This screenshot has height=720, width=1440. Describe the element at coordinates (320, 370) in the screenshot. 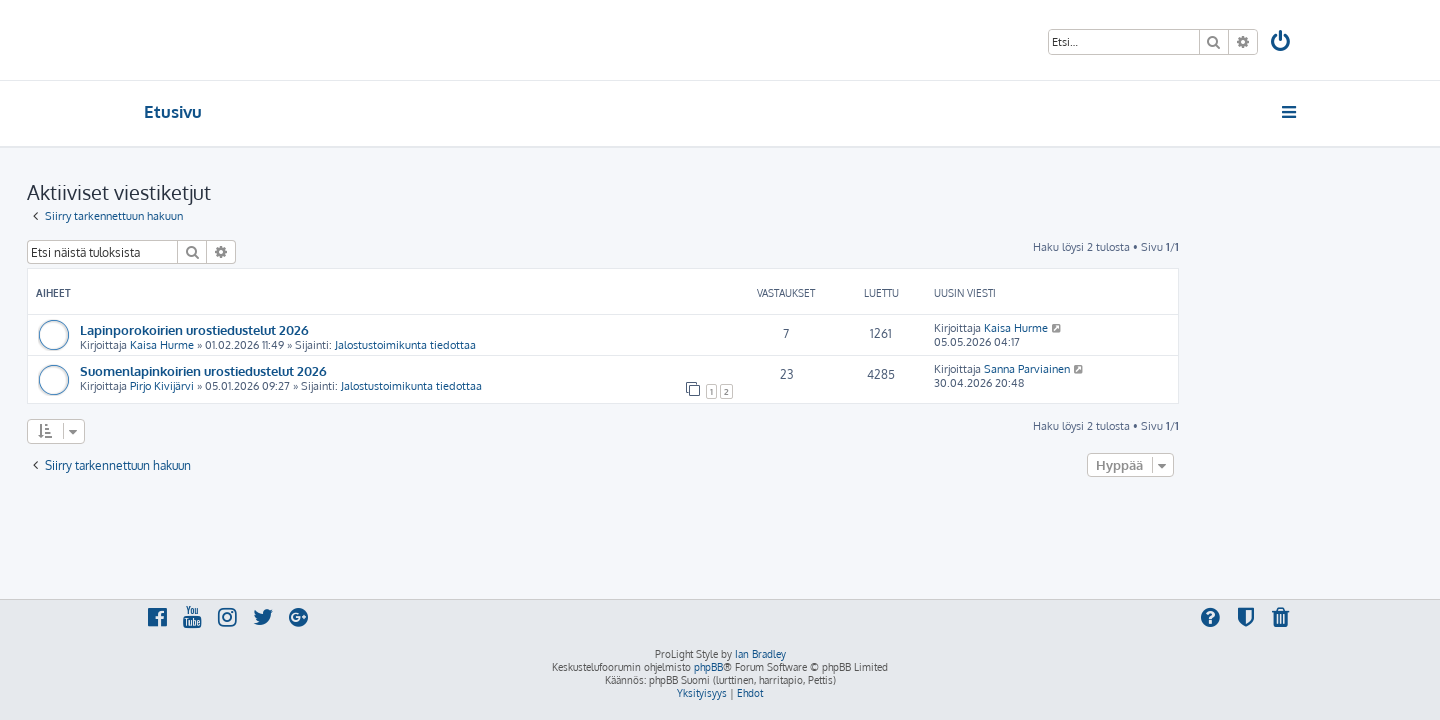

I see `Suomenlapinkoirien urostiedustelut 2026` at that location.